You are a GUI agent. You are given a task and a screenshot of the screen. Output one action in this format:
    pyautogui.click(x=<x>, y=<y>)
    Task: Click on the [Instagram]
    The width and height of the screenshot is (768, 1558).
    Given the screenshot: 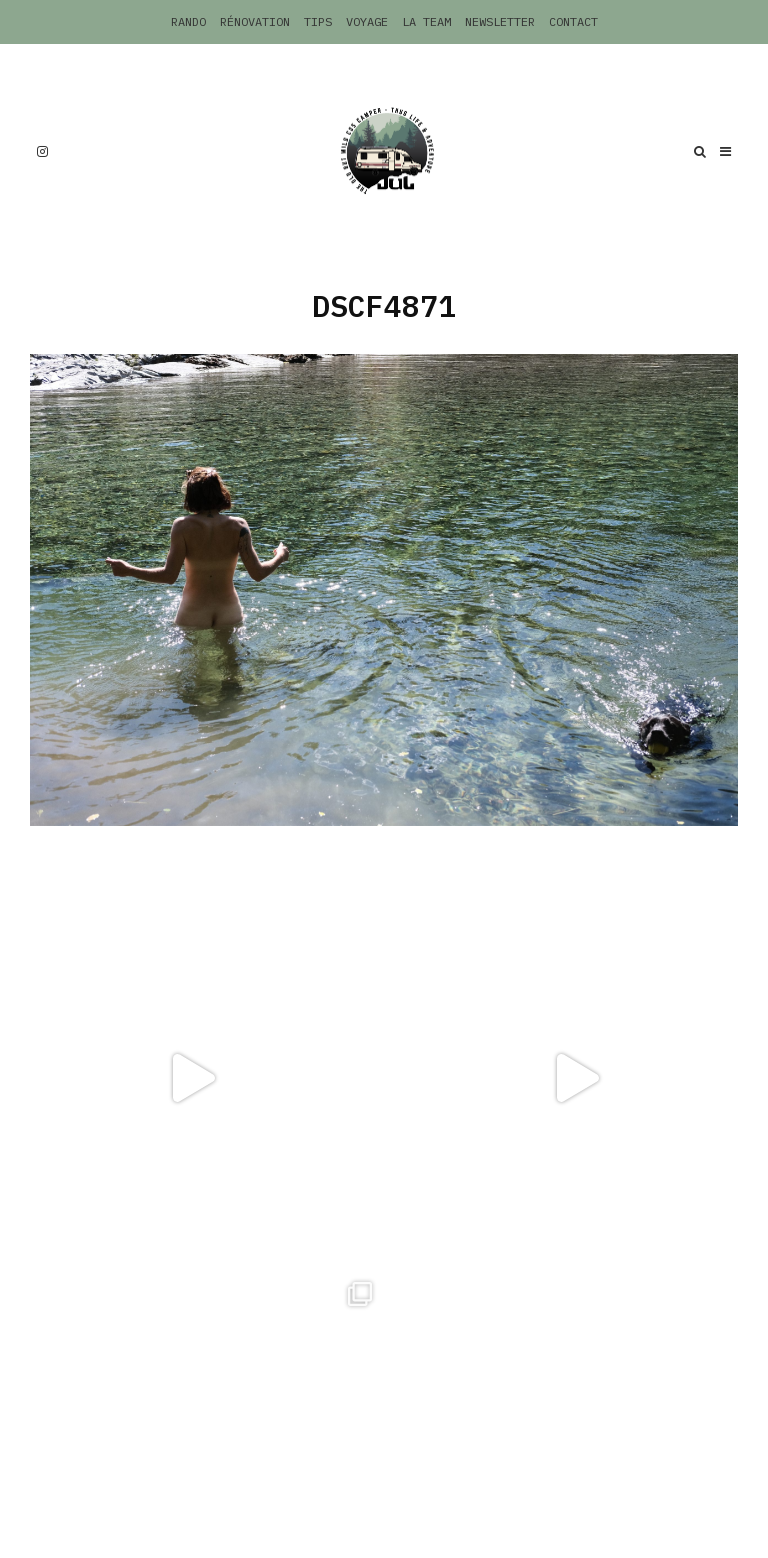 What is the action you would take?
    pyautogui.click(x=42, y=151)
    